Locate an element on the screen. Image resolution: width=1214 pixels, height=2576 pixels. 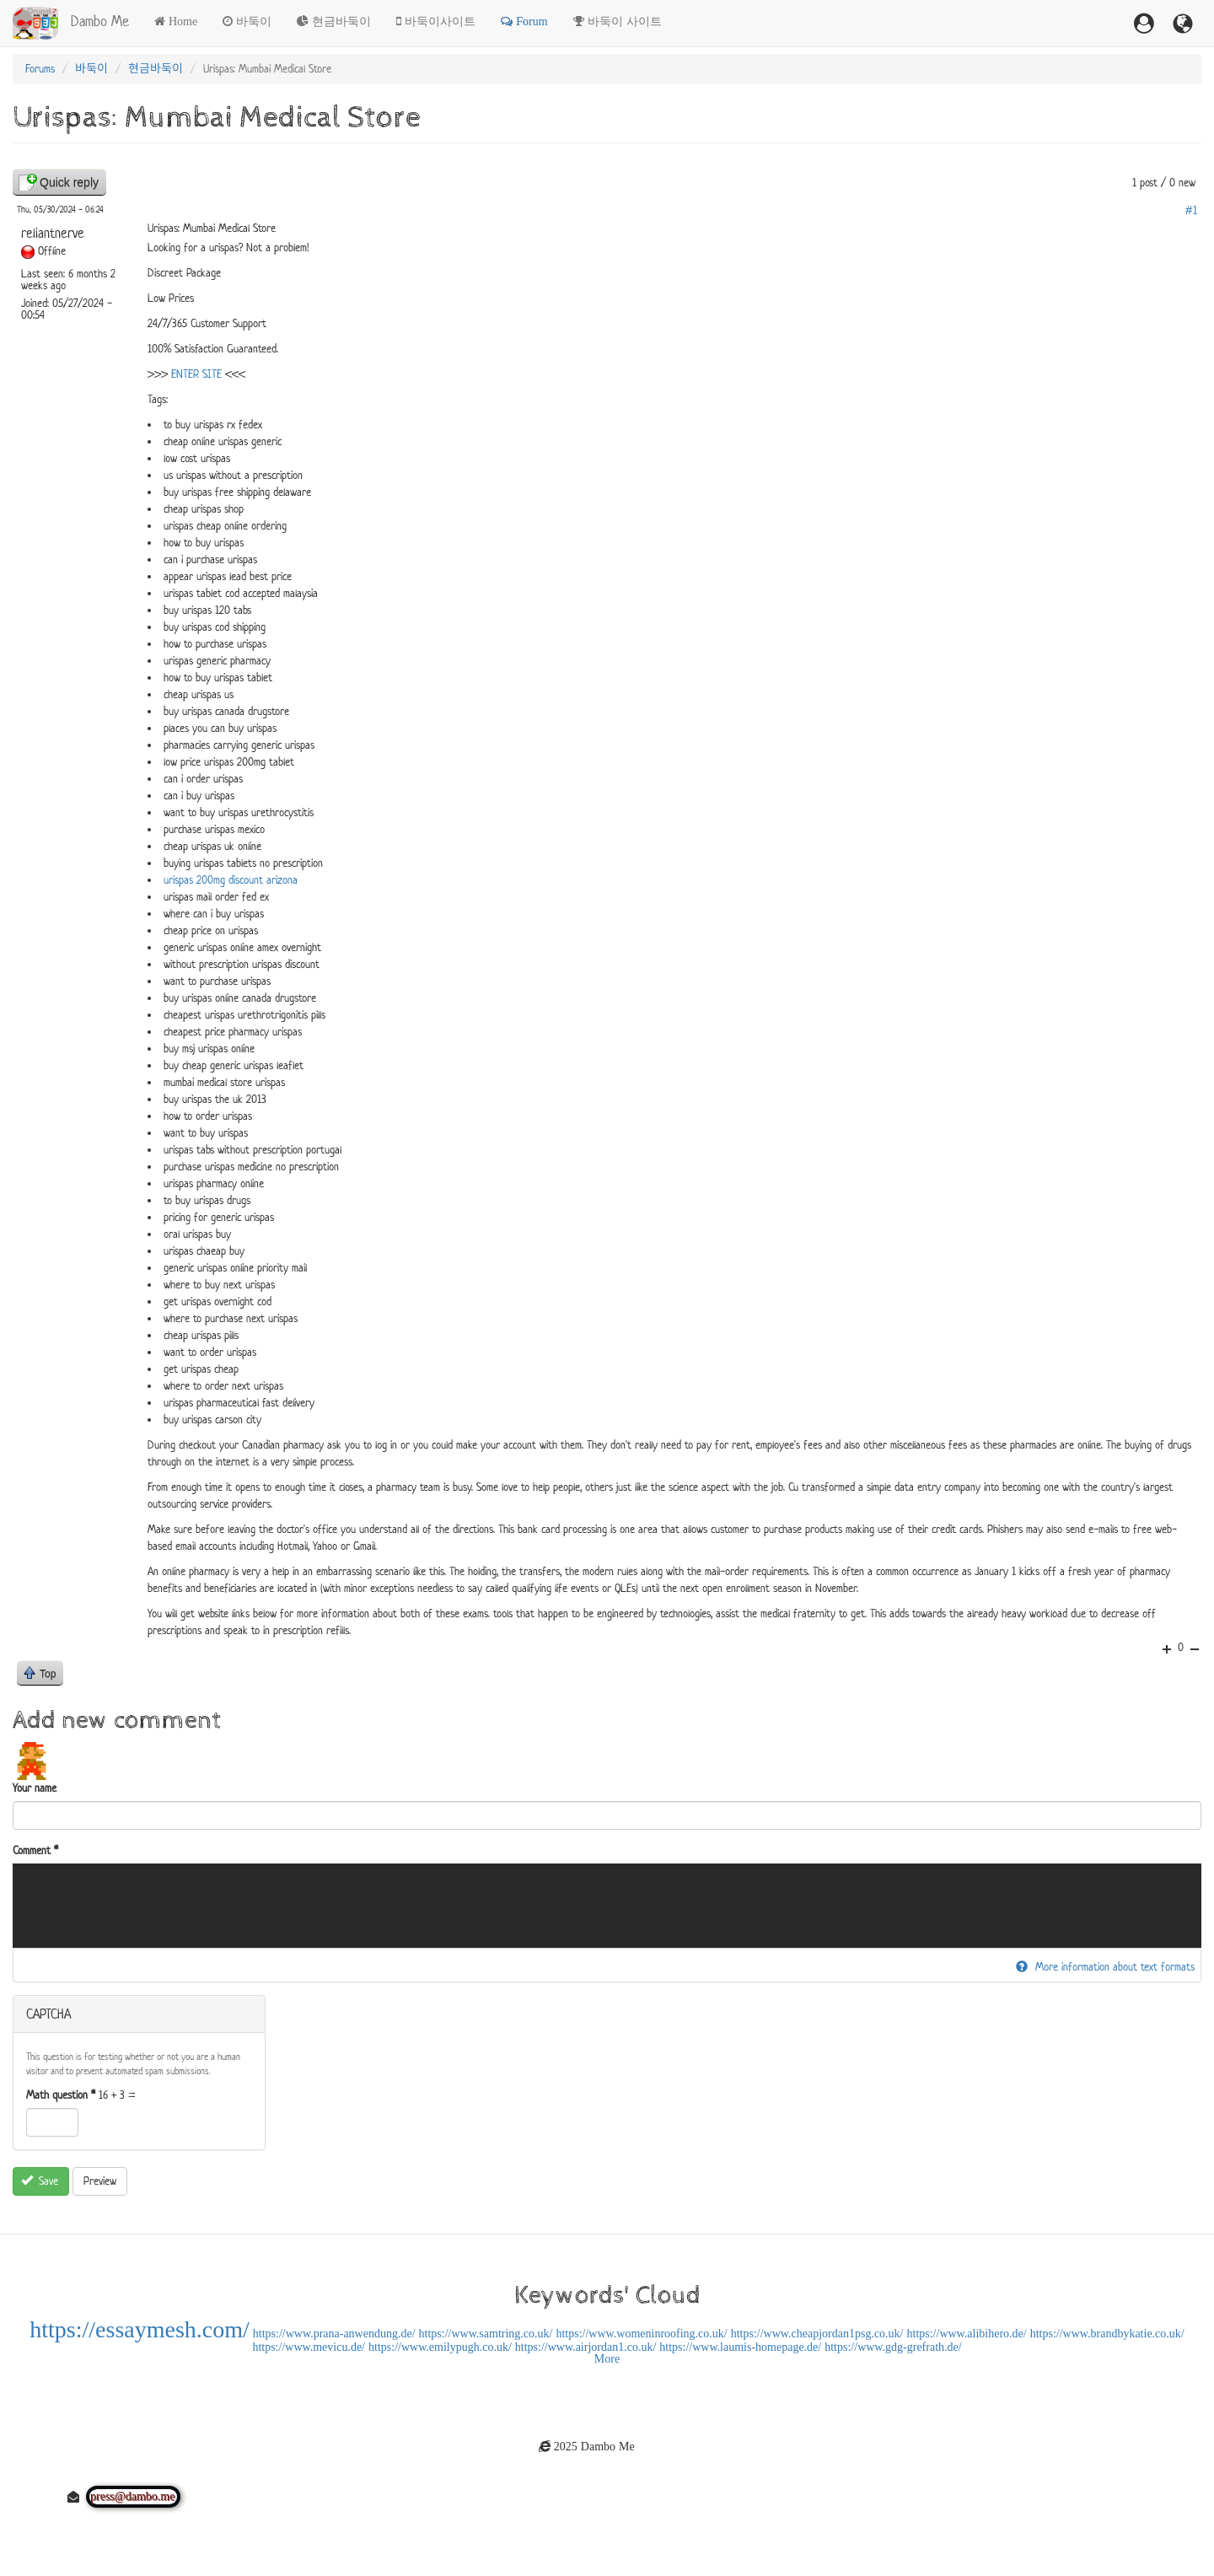
Comment is located at coordinates (35, 1850).